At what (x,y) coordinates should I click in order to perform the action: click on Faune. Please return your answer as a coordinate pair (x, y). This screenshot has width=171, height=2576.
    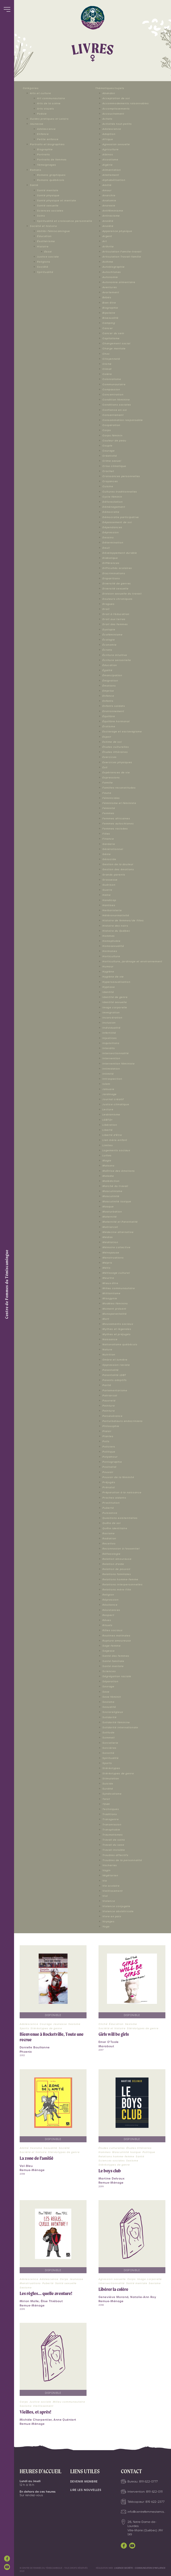
    Looking at the image, I should click on (106, 793).